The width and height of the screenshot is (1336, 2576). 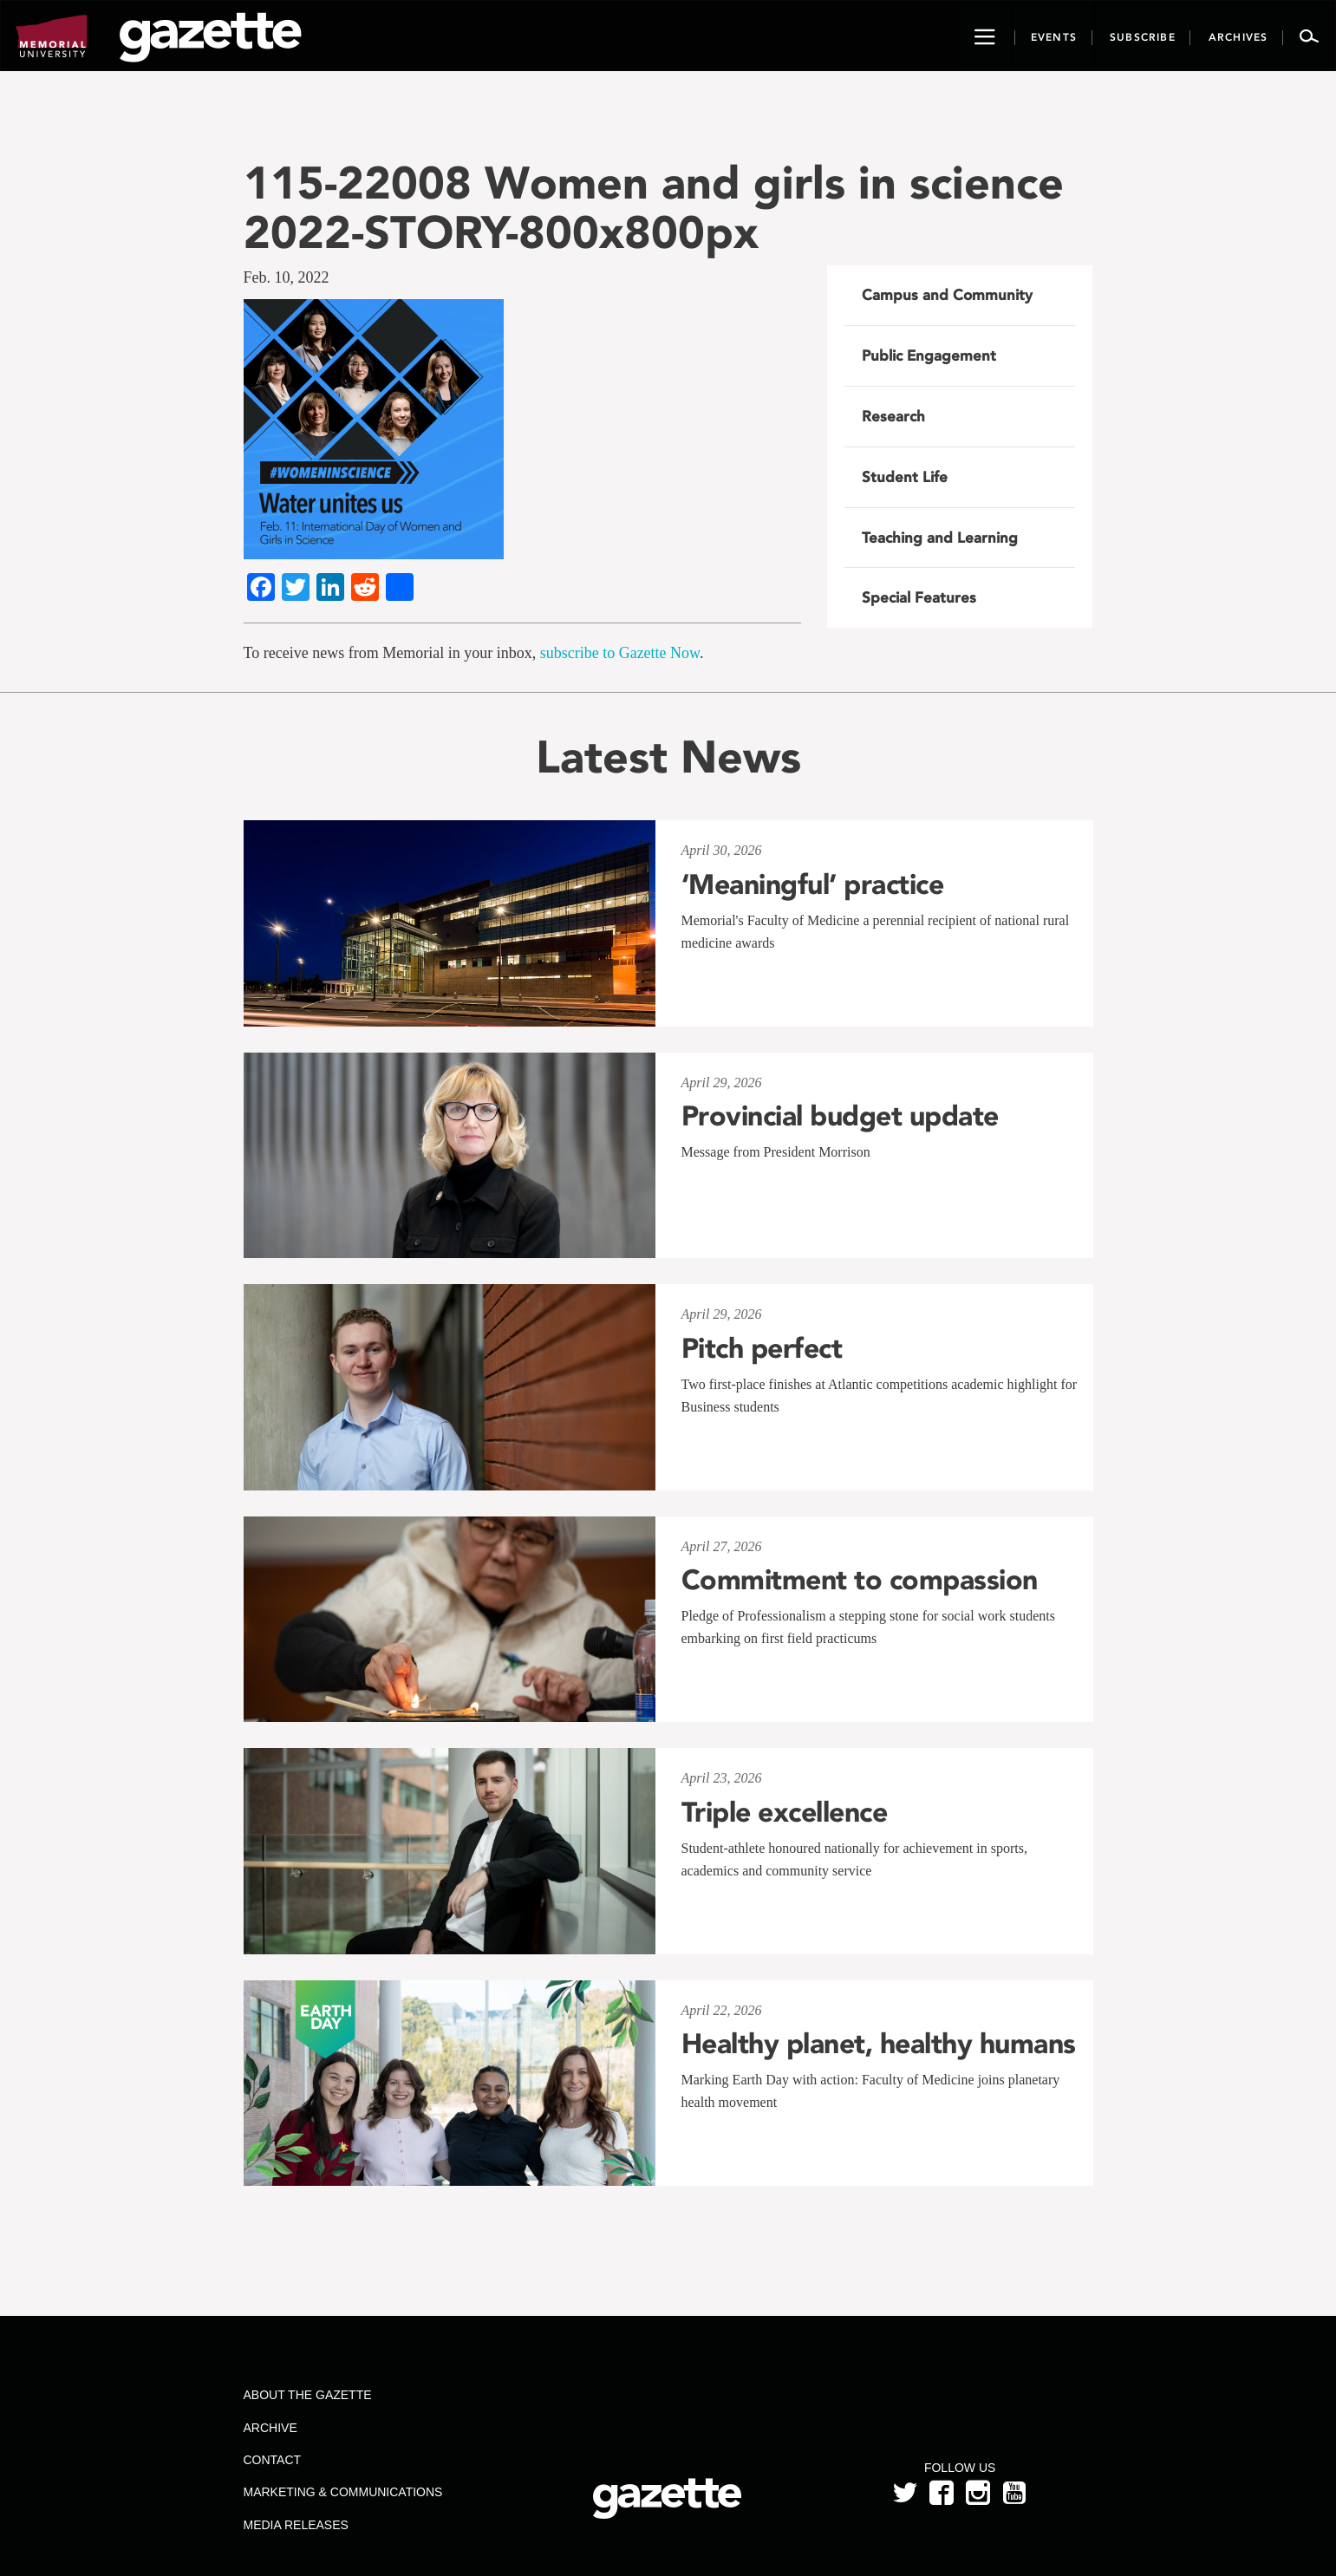 What do you see at coordinates (286, 277) in the screenshot?
I see `Feb. 10, 2022` at bounding box center [286, 277].